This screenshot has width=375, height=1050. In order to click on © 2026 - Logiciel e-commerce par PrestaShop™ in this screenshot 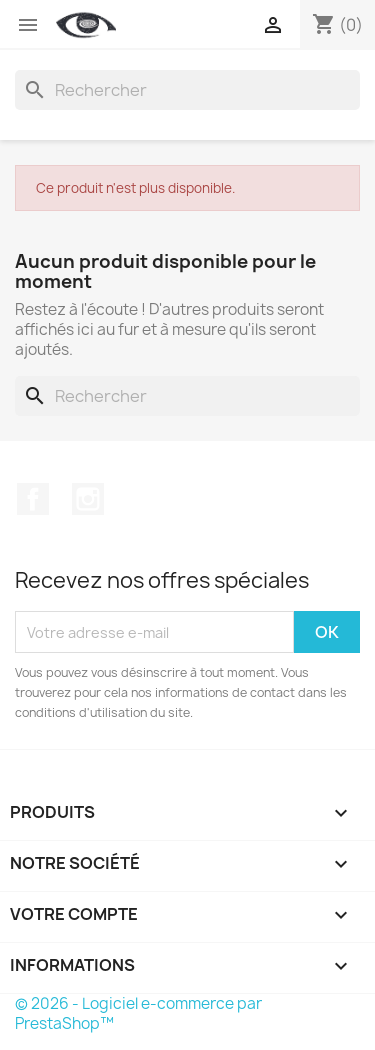, I will do `click(138, 1013)`.